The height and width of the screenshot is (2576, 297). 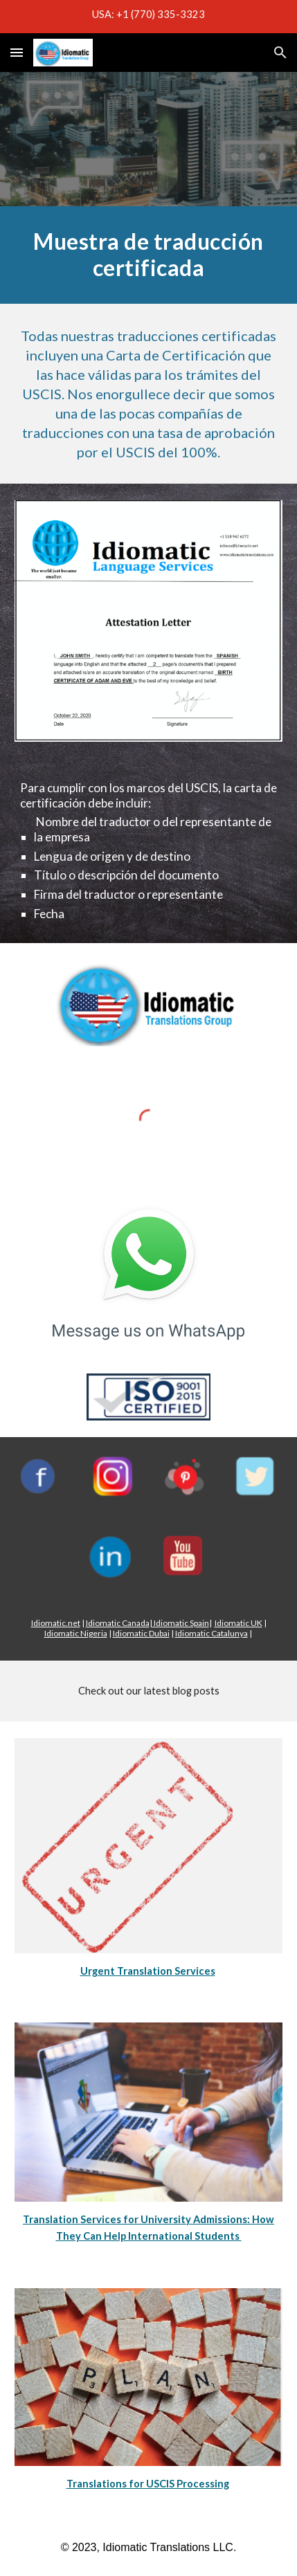 I want to click on [region], so click(x=148, y=16).